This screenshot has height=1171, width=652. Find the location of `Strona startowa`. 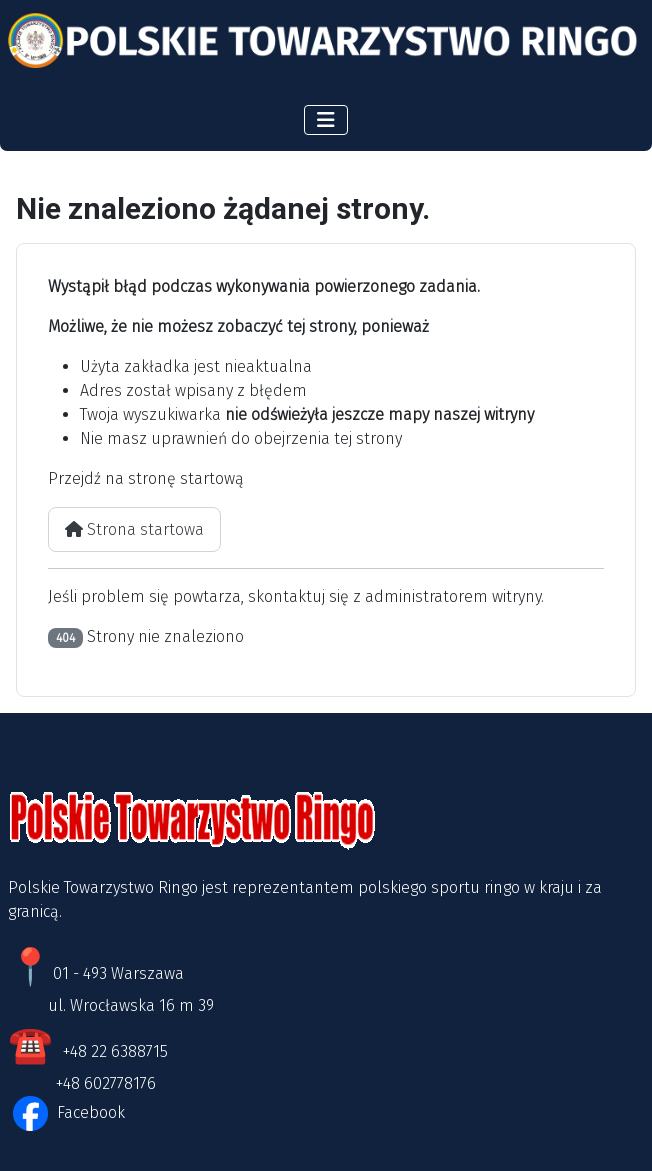

Strona startowa is located at coordinates (134, 529).